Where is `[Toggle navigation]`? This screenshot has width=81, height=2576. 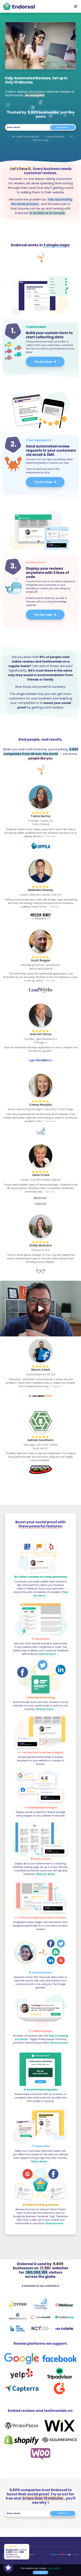 [Toggle navigation] is located at coordinates (75, 6).